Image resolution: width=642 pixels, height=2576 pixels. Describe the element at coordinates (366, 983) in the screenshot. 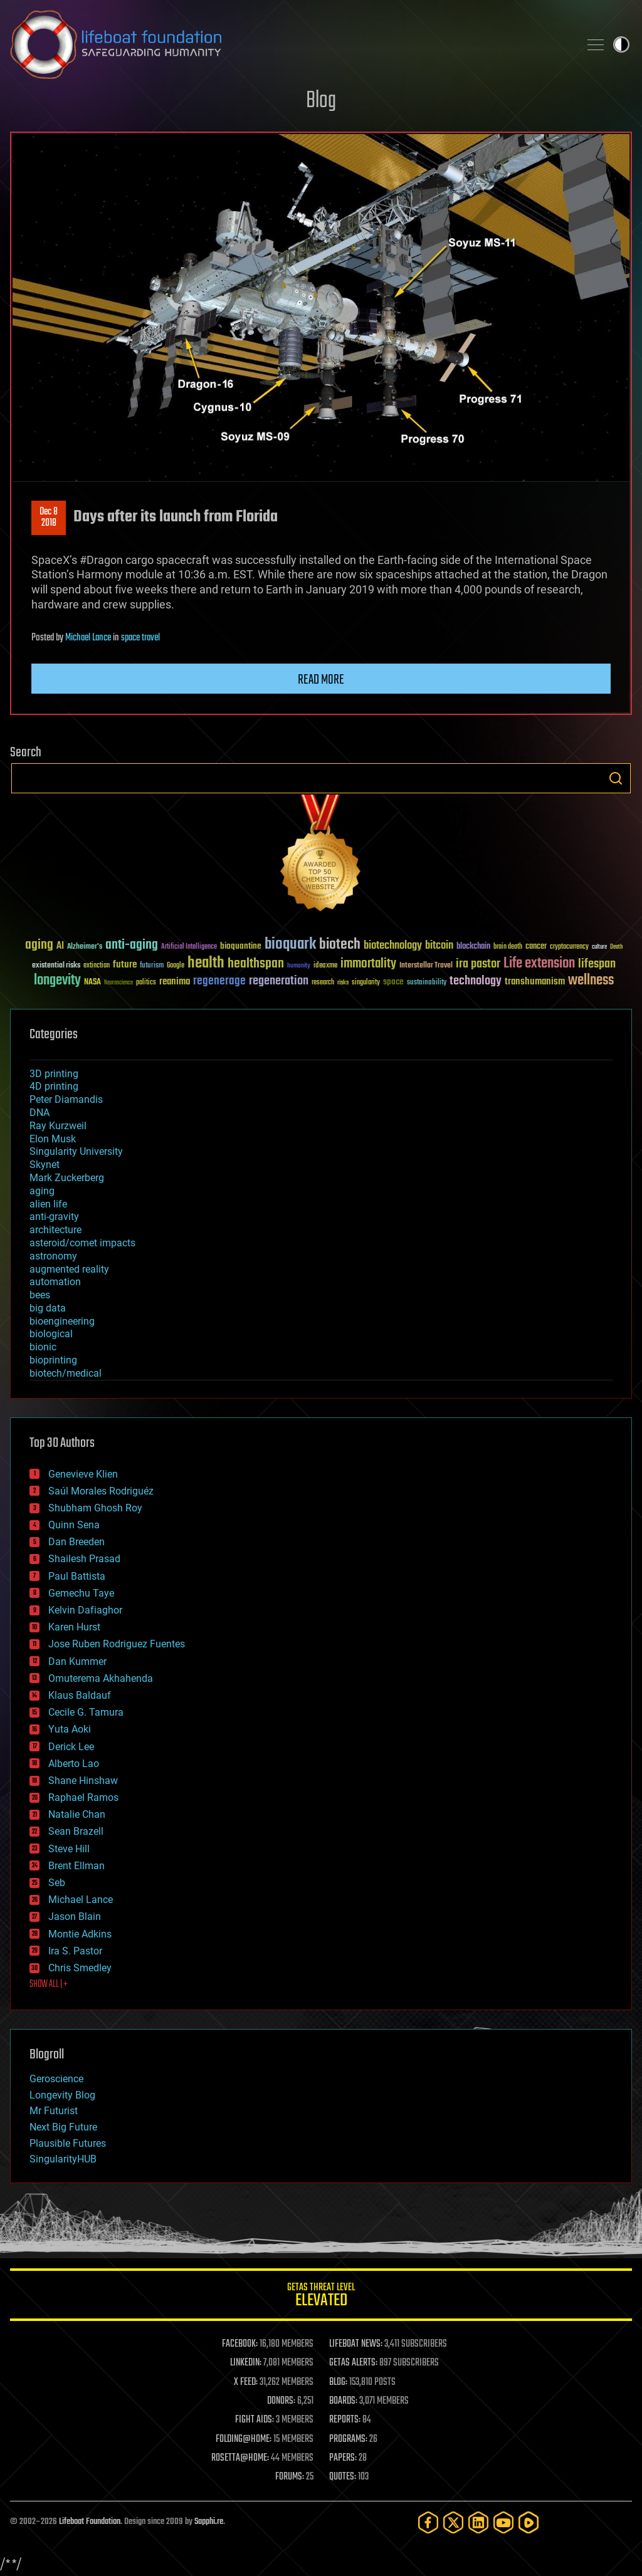

I see `singularity [singularity (30 items)]` at that location.